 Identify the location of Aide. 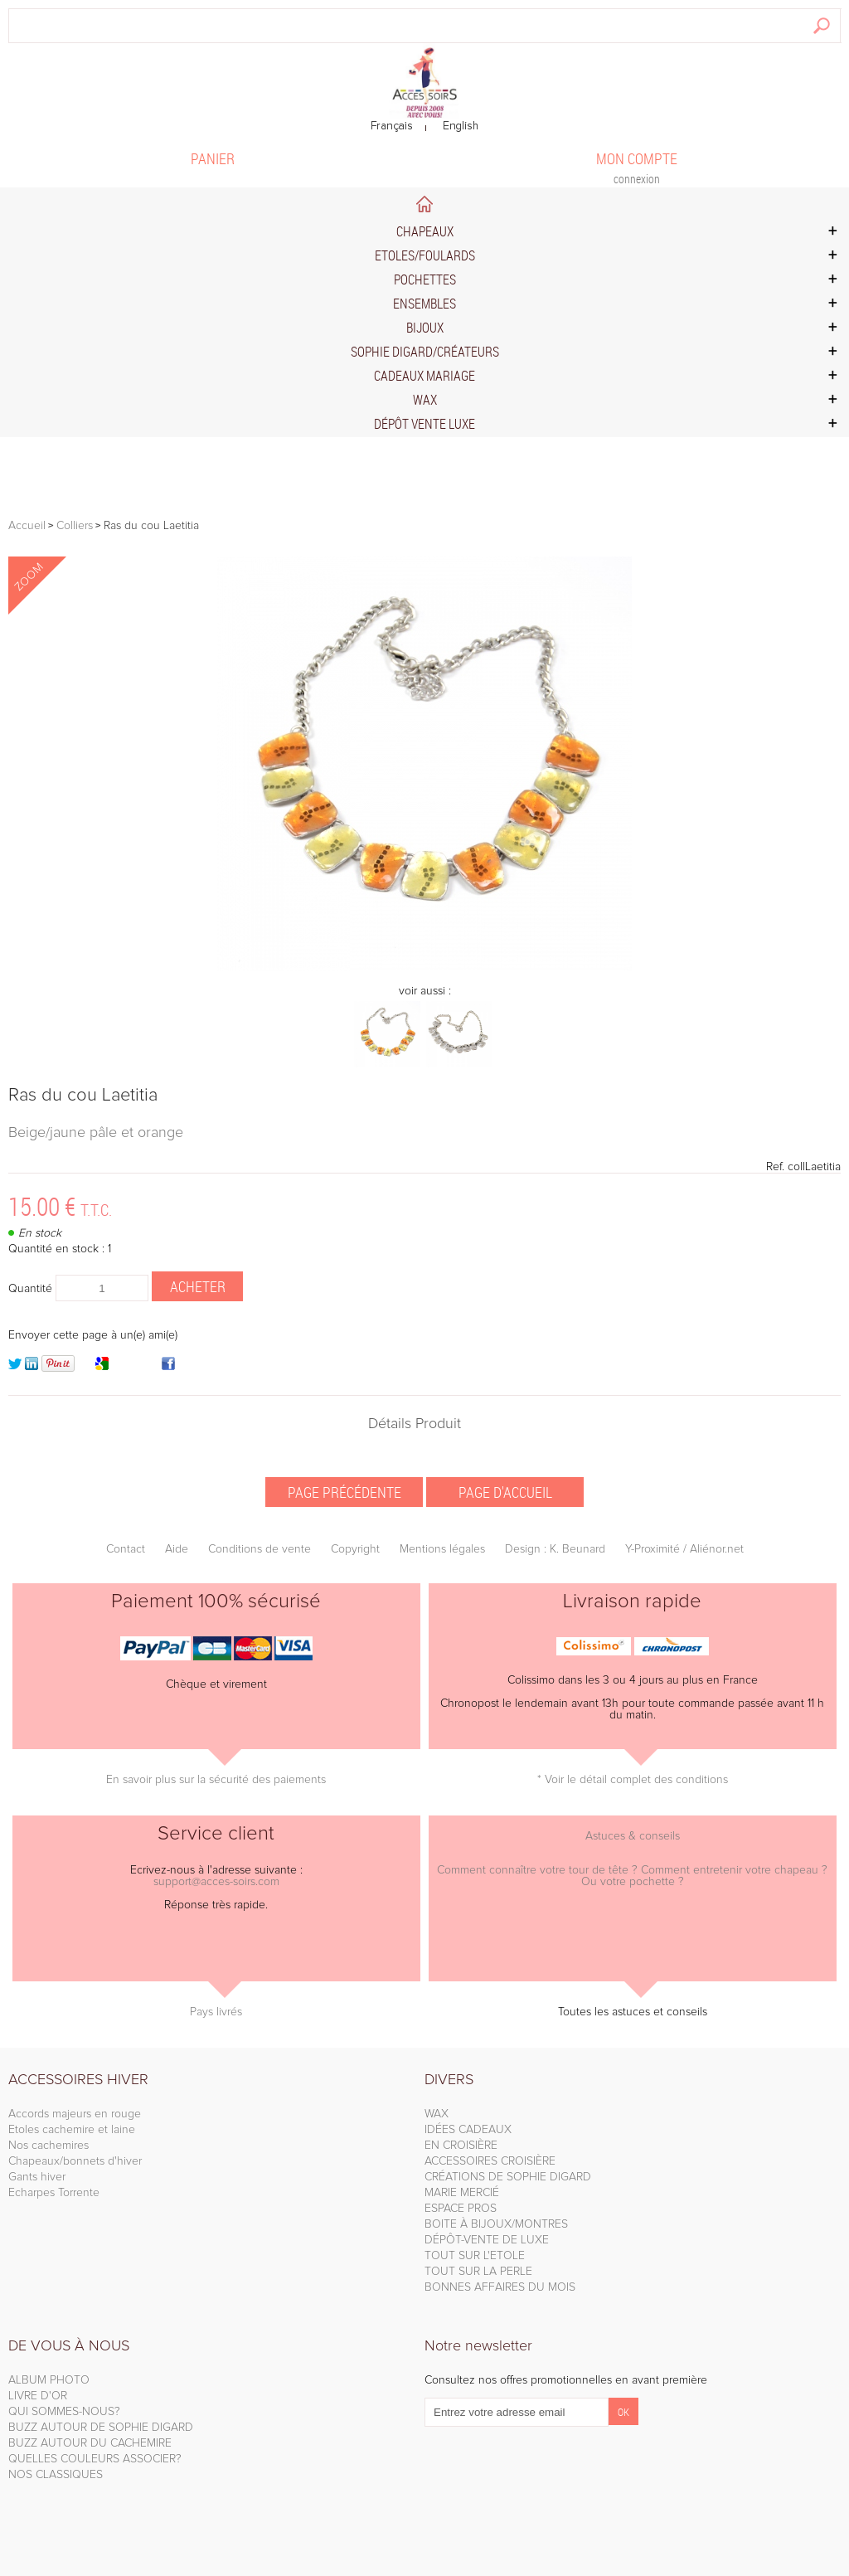
(176, 1549).